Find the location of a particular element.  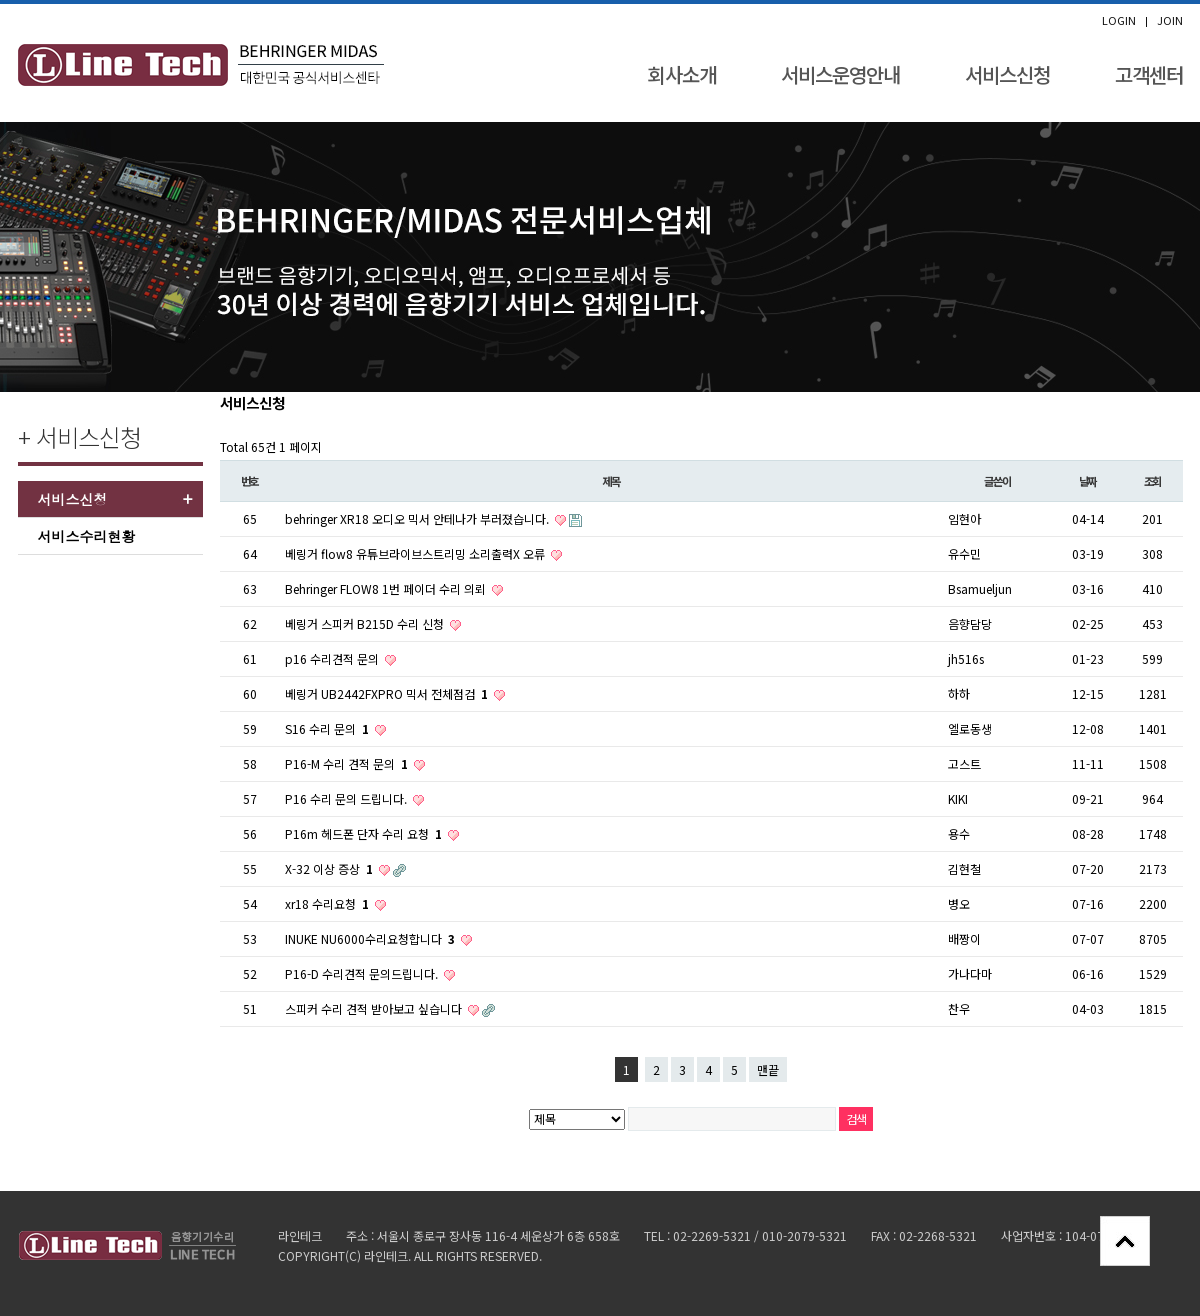

베링거 UB2442FXPRO 믹서 전체점검 is located at coordinates (388, 693).